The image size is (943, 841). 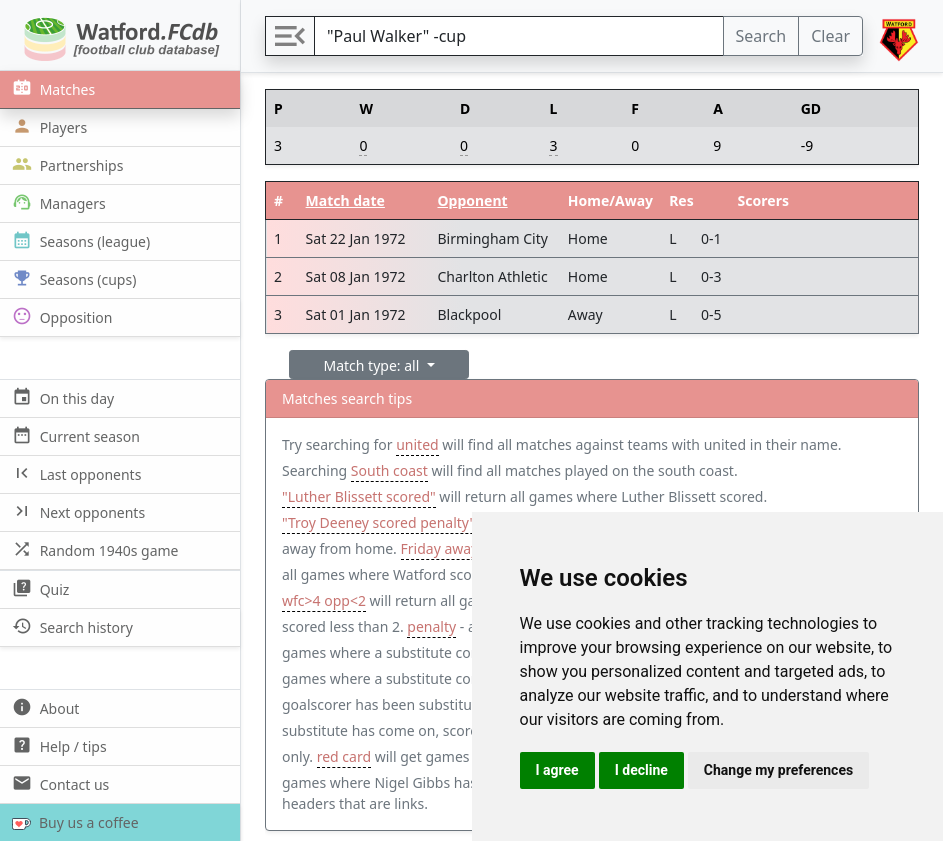 What do you see at coordinates (74, 473) in the screenshot?
I see `Last opponents` at bounding box center [74, 473].